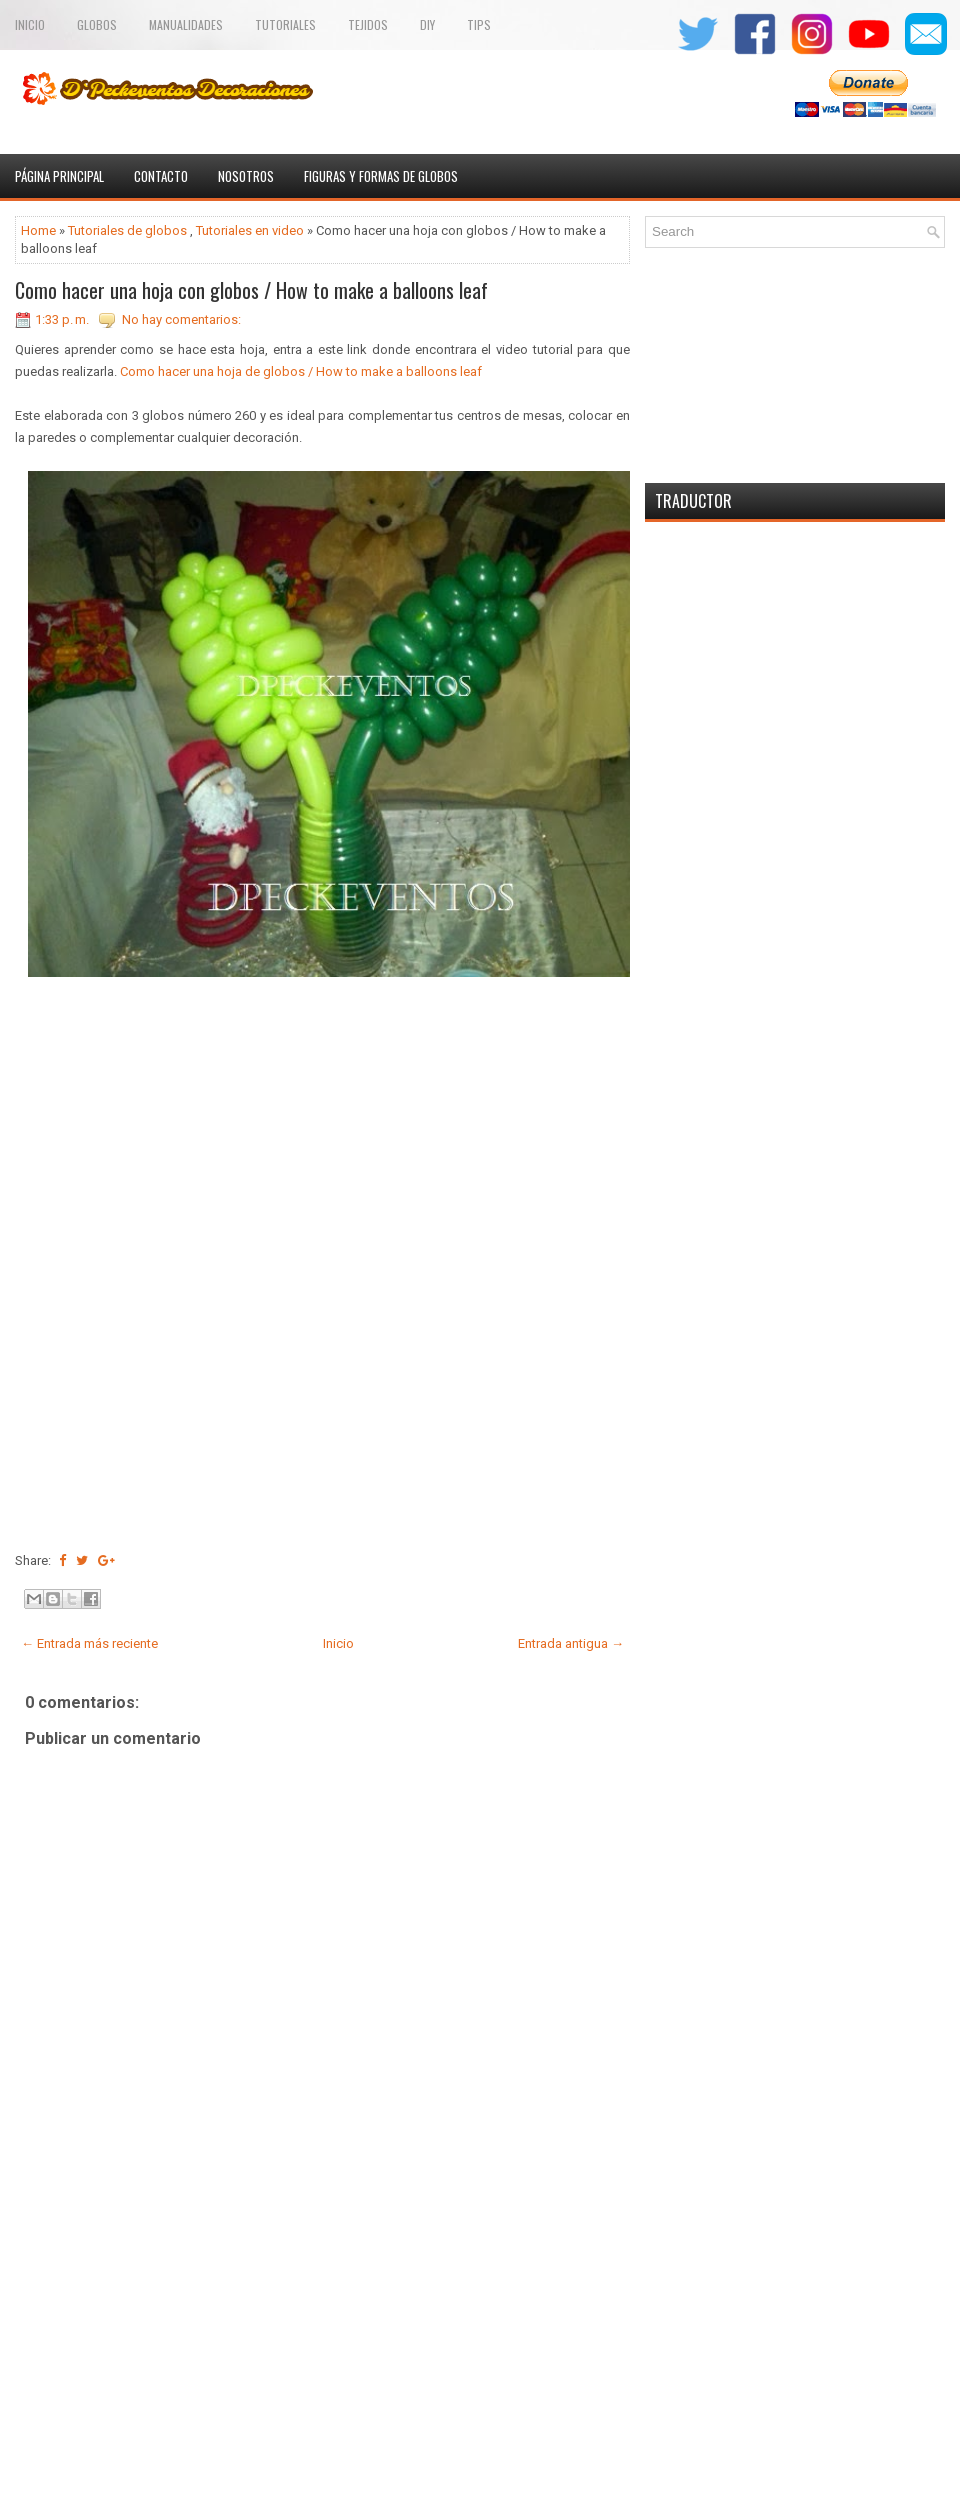  Describe the element at coordinates (301, 371) in the screenshot. I see `Como hacer una hoja de globos / How to make a balloons leaf` at that location.